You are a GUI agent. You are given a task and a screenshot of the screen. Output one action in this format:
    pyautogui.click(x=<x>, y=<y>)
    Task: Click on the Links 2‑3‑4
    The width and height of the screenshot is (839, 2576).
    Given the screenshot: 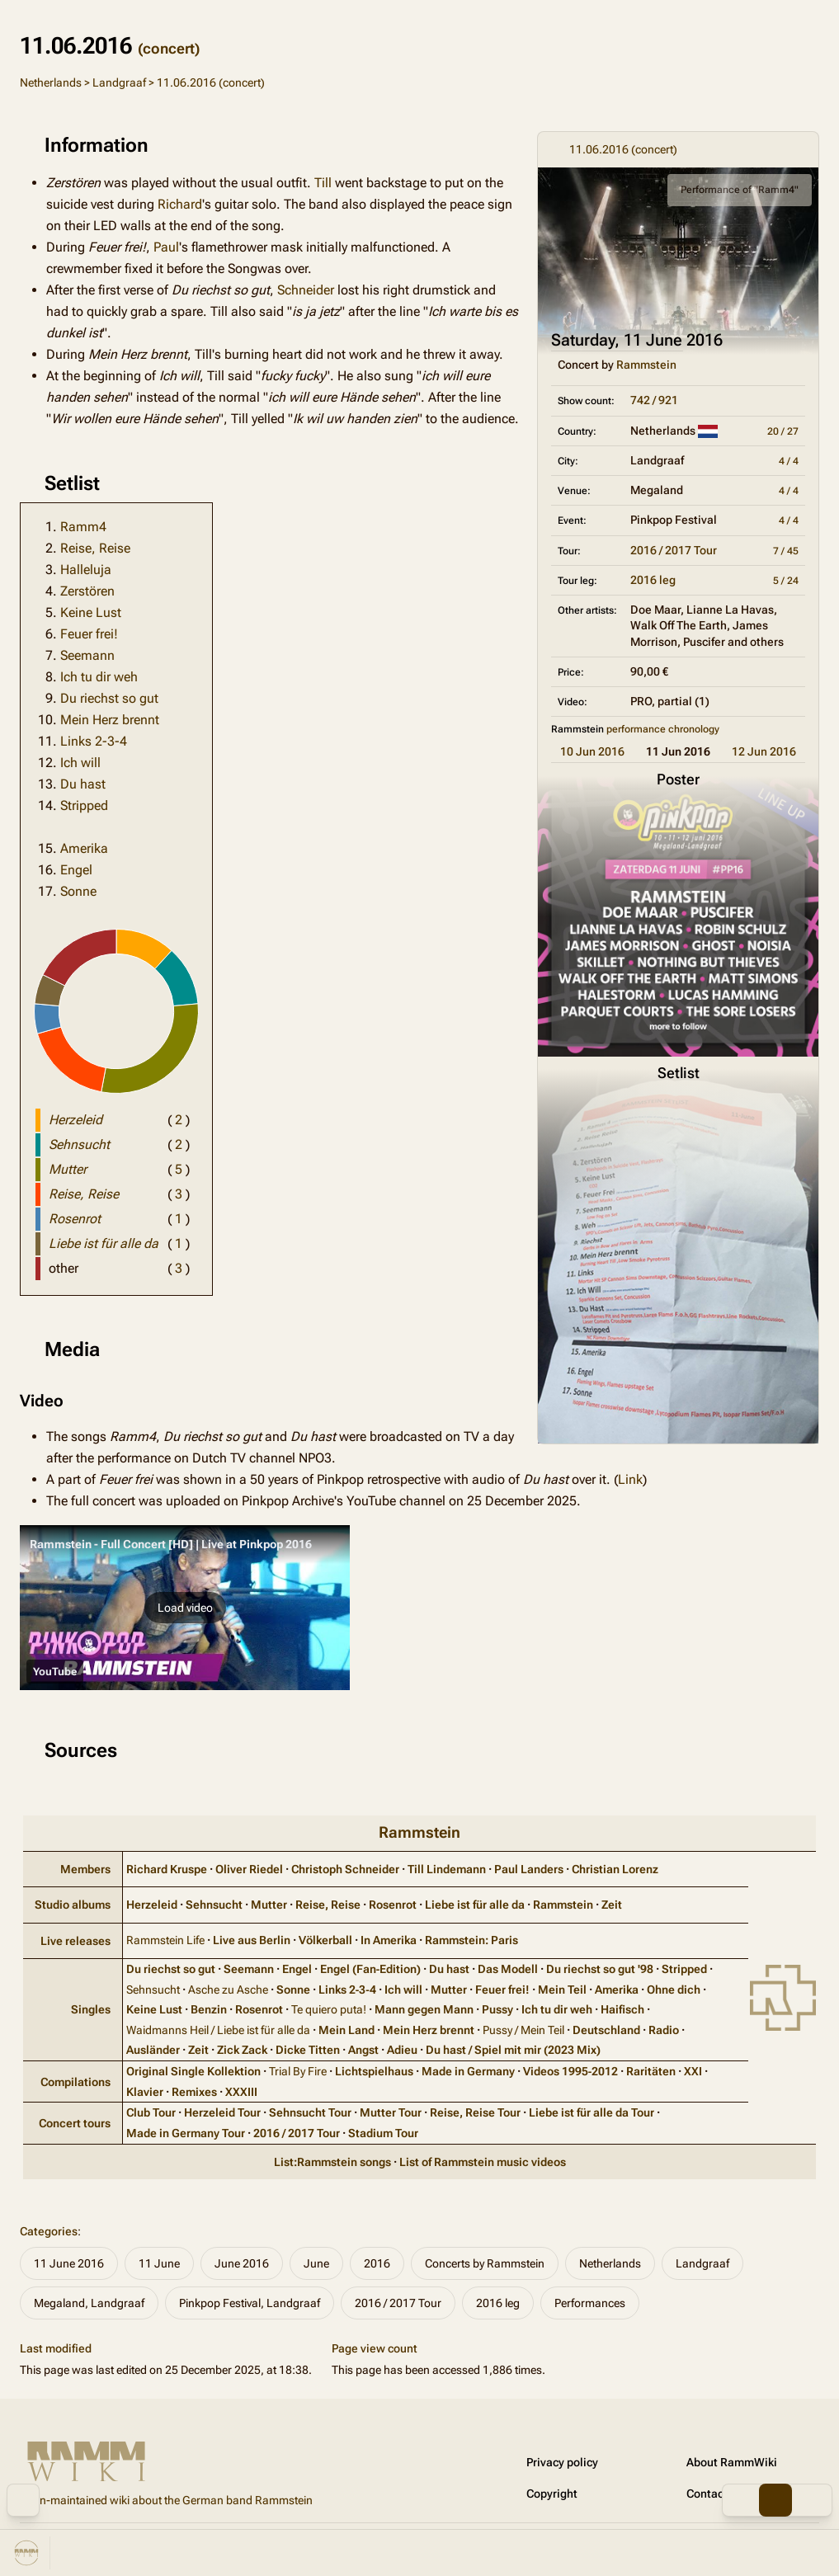 What is the action you would take?
    pyautogui.click(x=347, y=1989)
    